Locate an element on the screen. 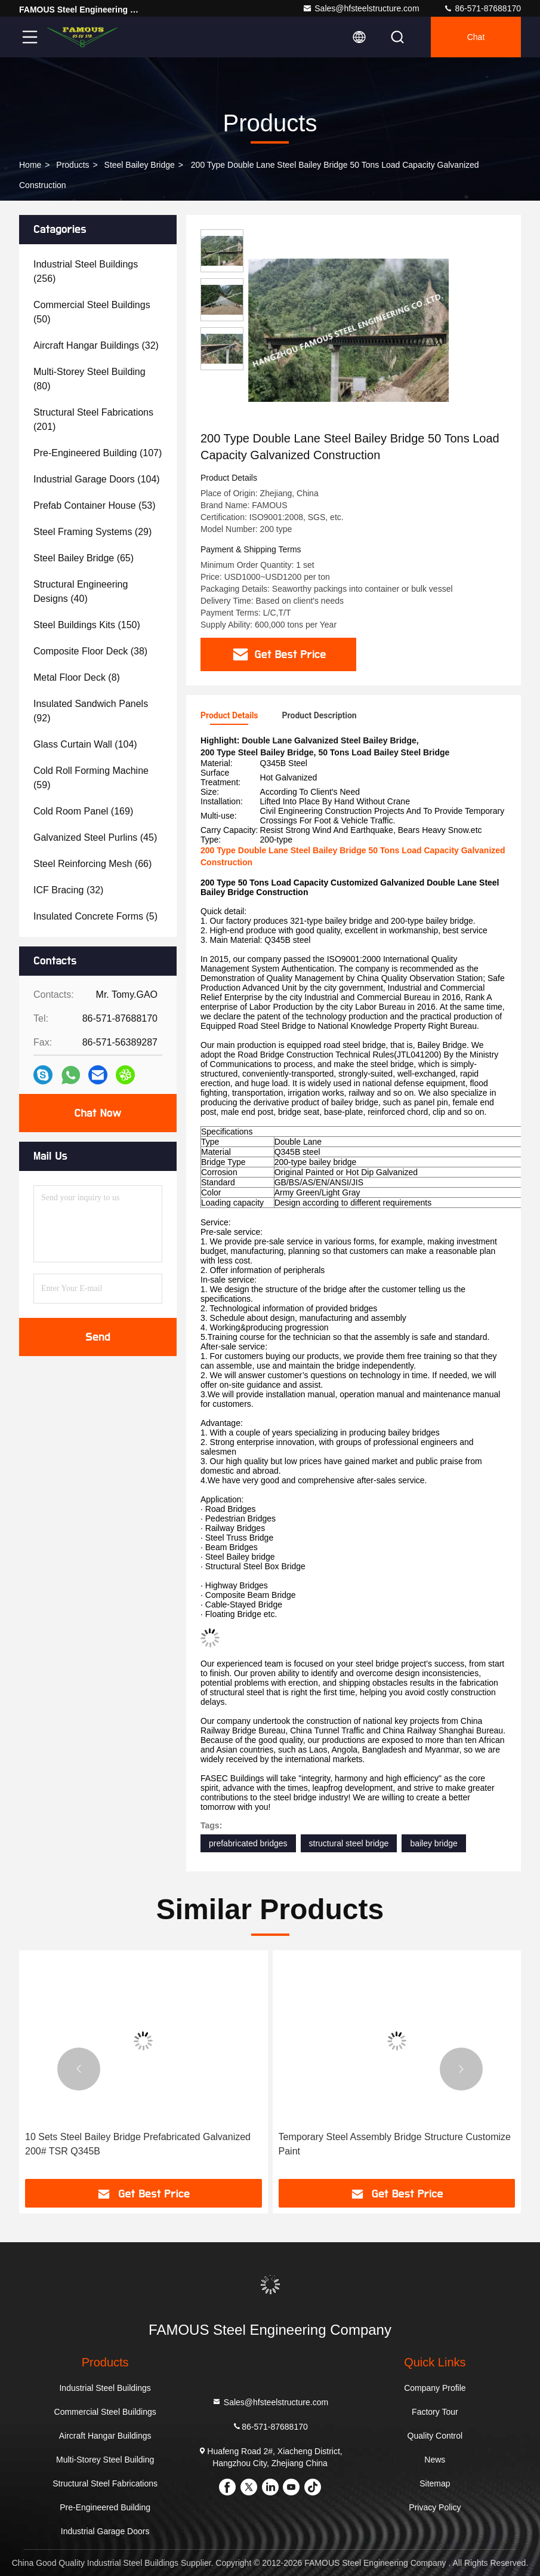  (104) is located at coordinates (96, 479).